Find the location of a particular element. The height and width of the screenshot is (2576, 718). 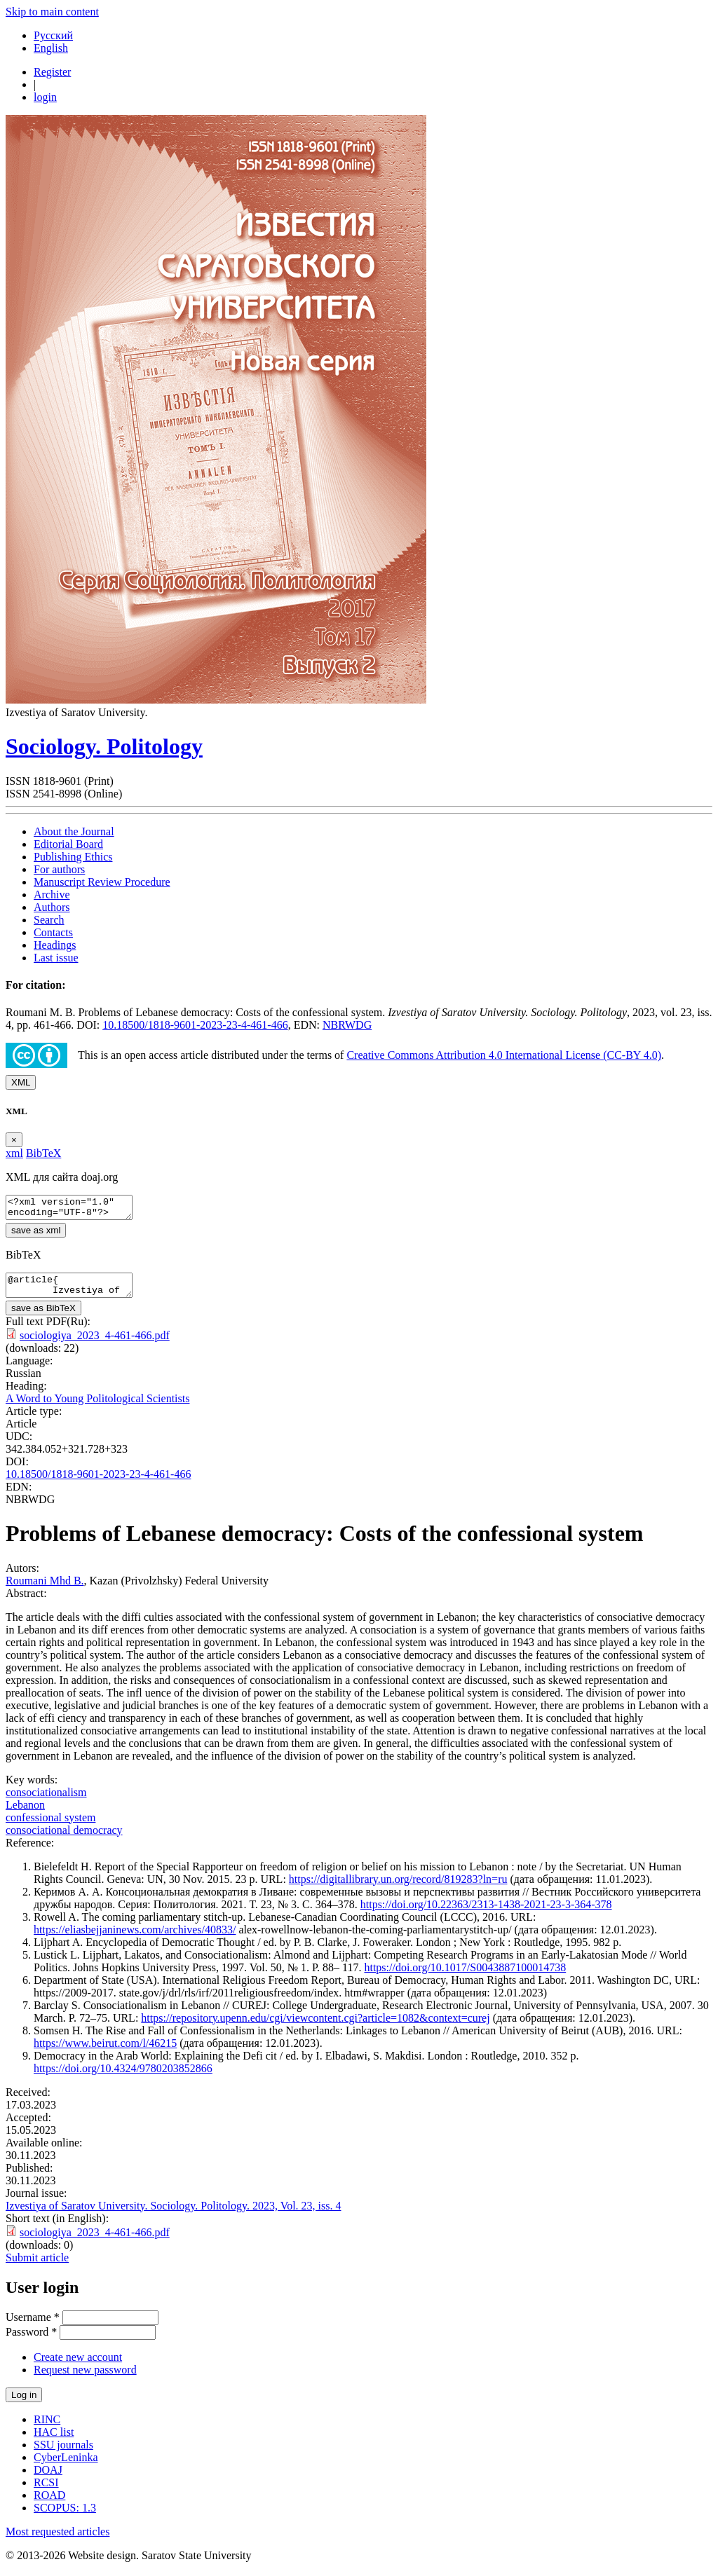

Authors is located at coordinates (52, 907).